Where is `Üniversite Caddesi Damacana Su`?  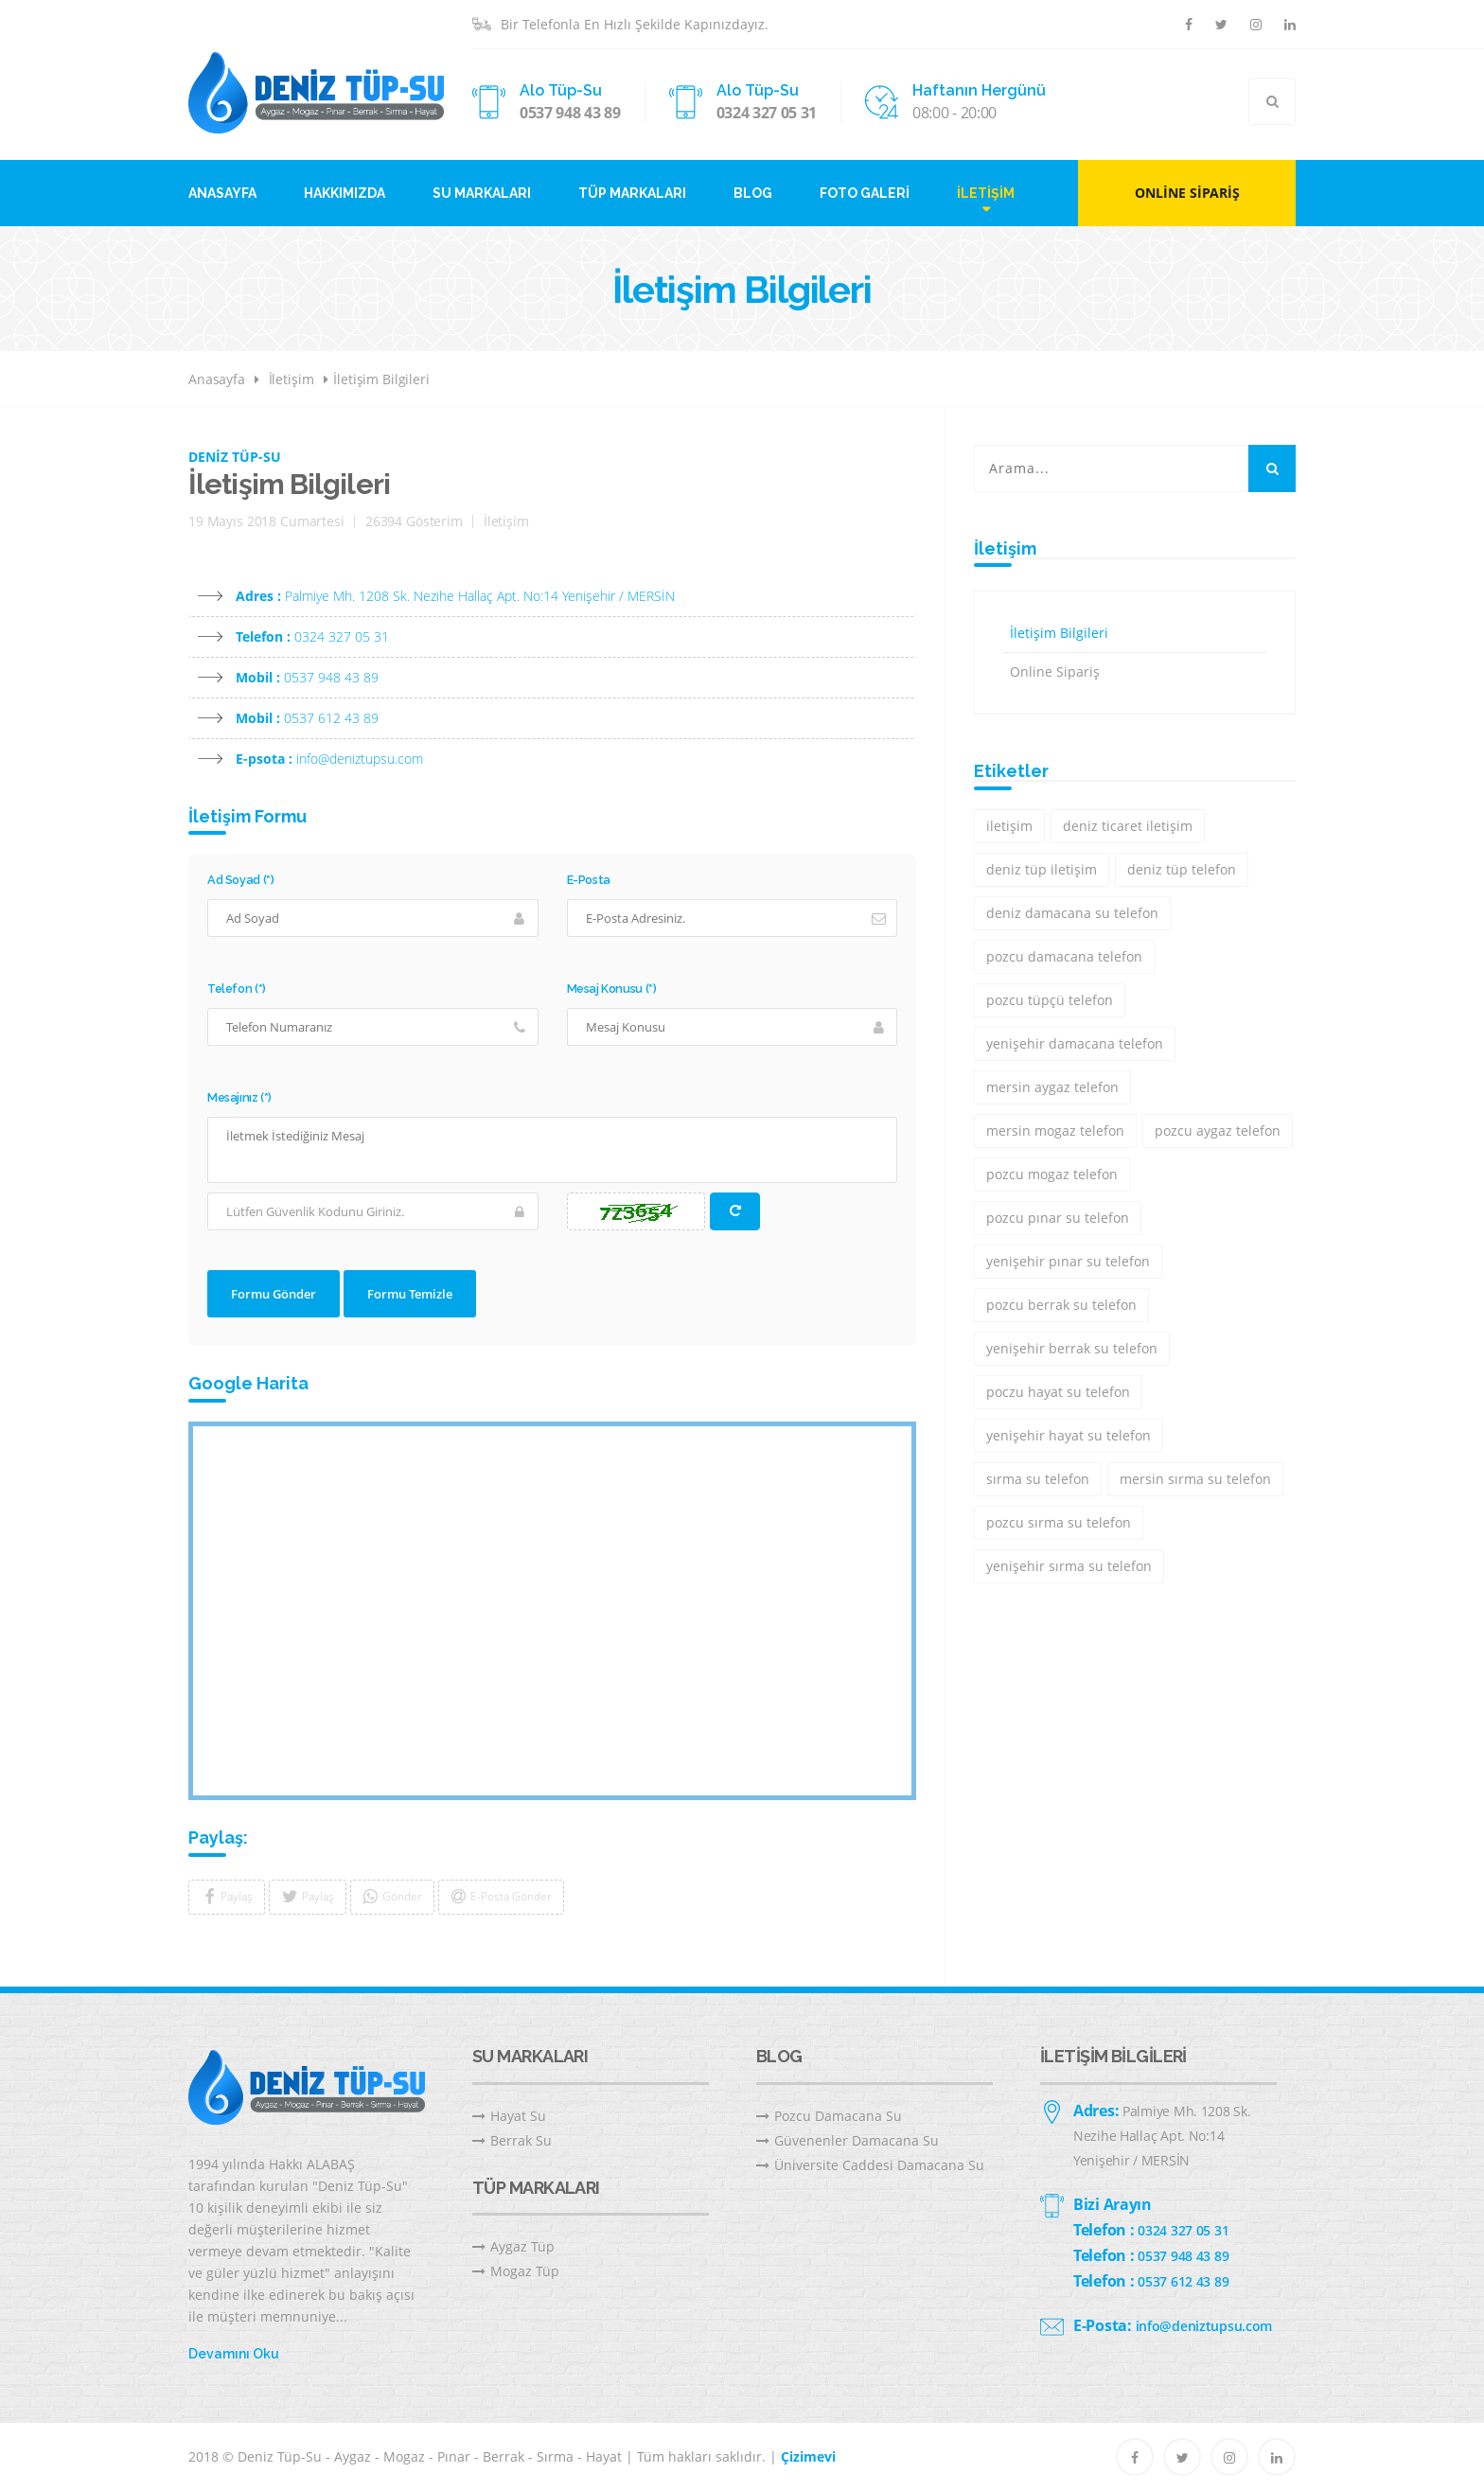 Üniversite Caddesi Damacana Su is located at coordinates (870, 2165).